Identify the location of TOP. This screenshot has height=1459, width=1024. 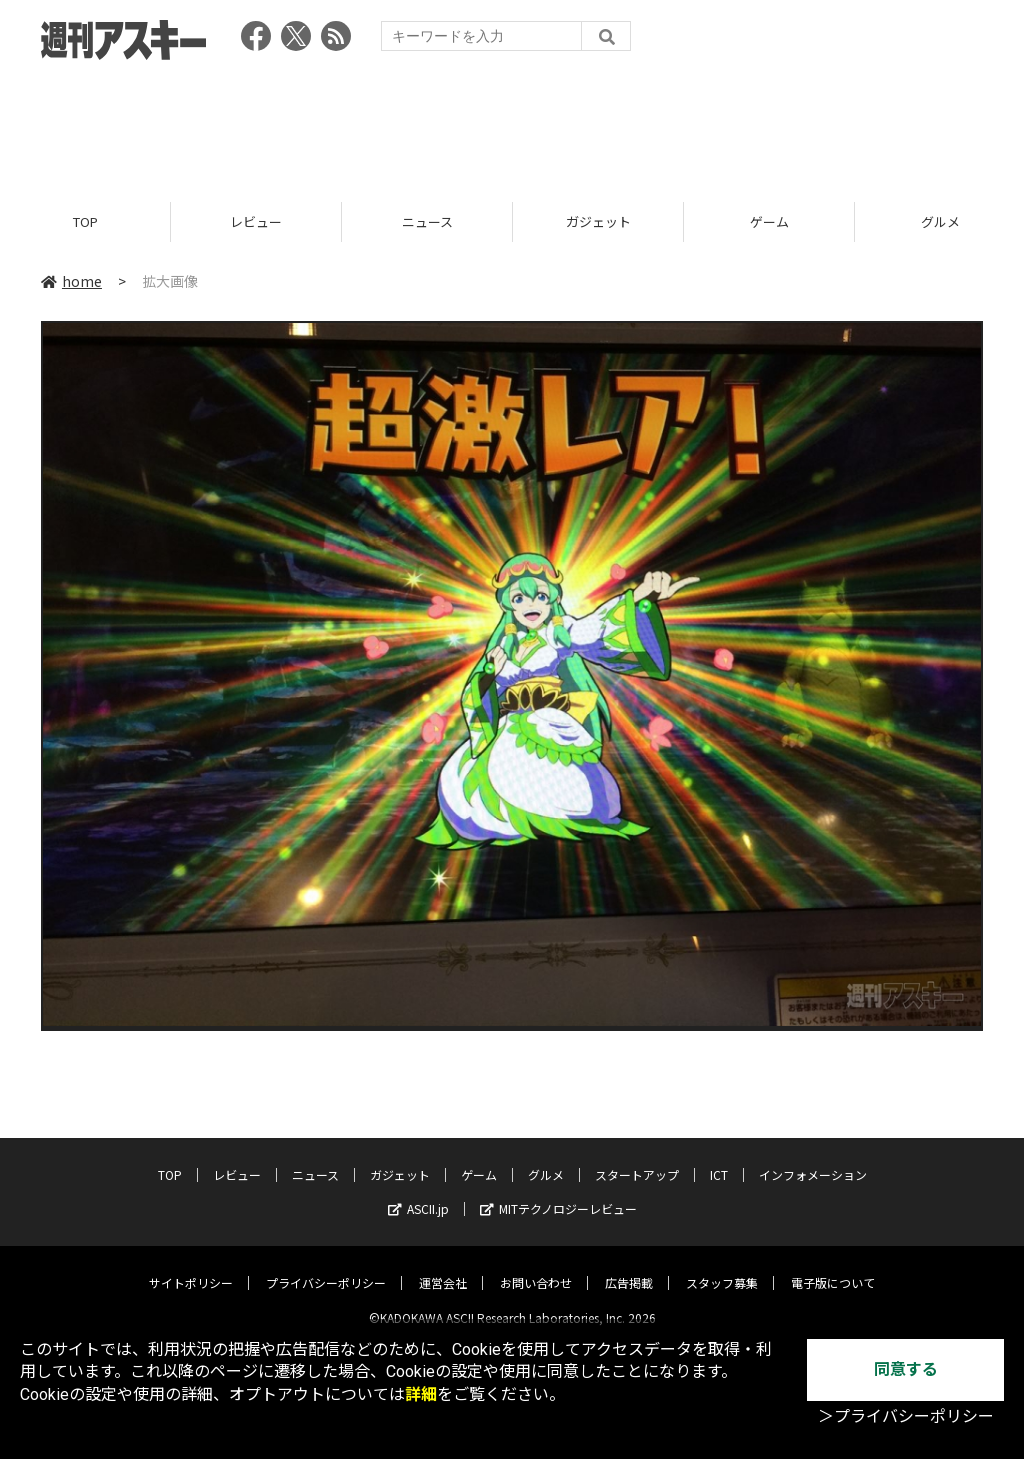
(85, 222).